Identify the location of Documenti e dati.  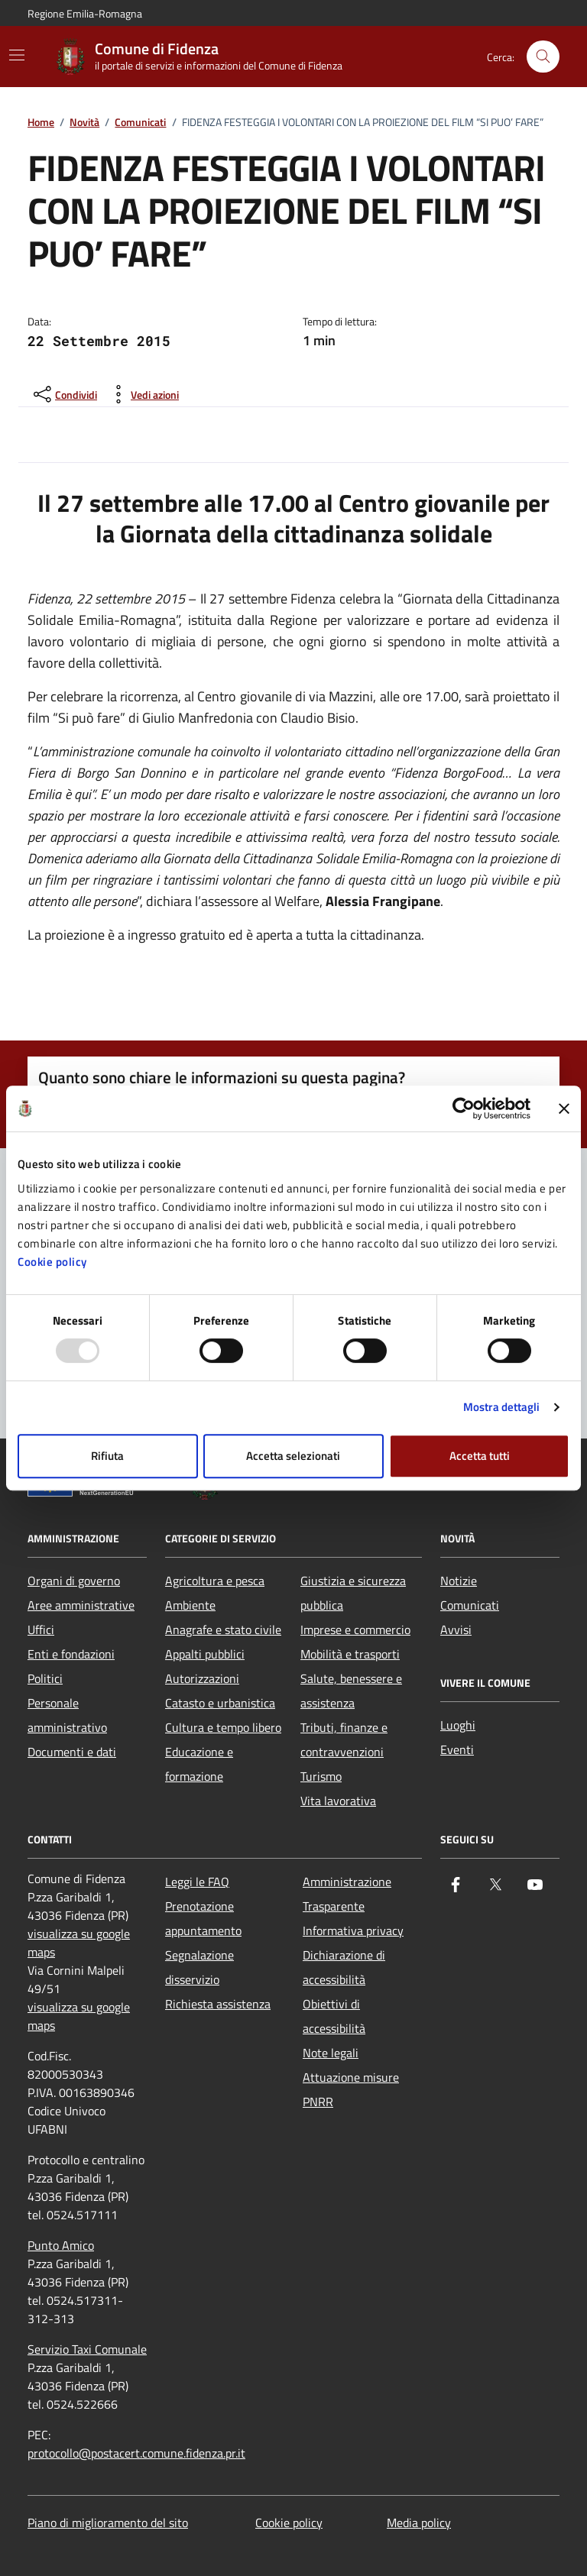
(72, 1752).